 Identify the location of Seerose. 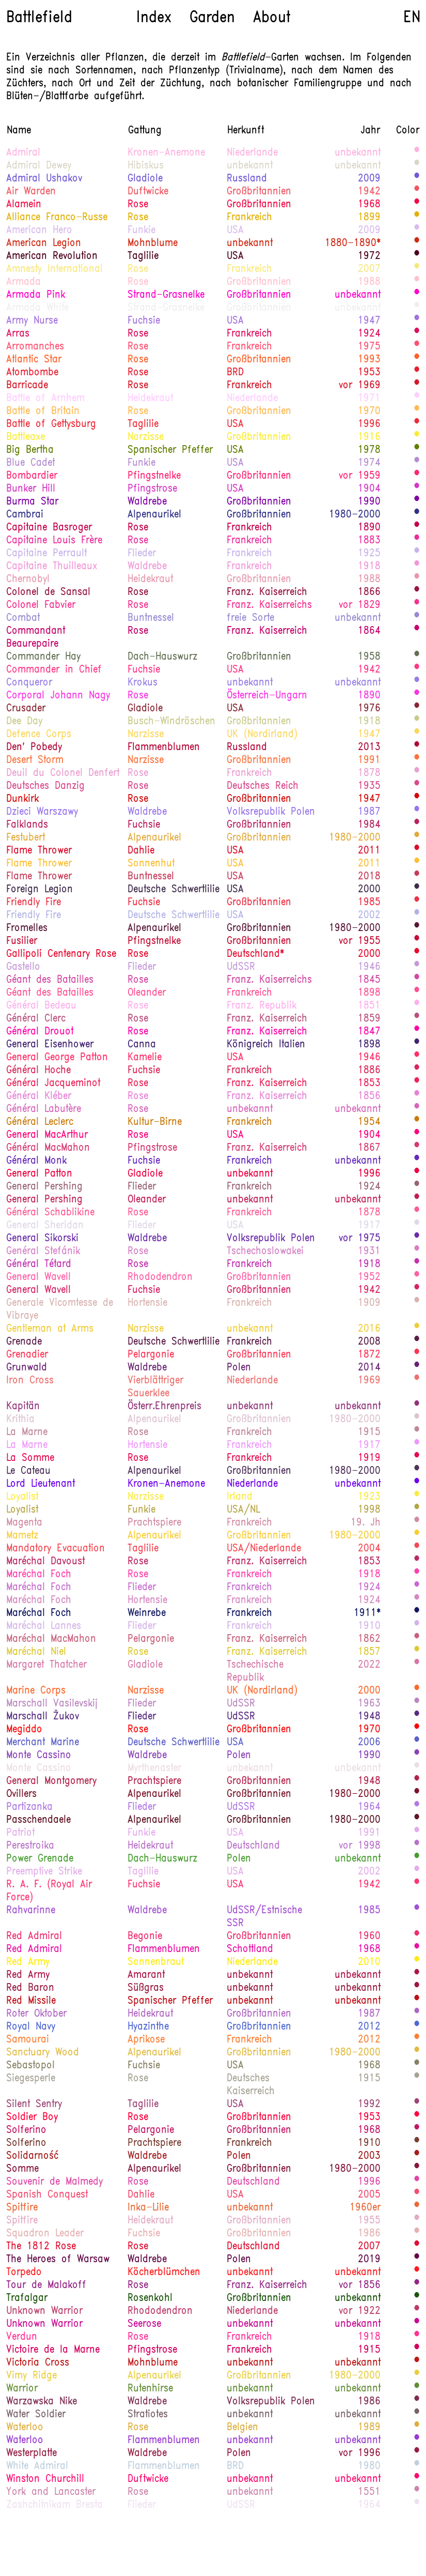
(144, 2324).